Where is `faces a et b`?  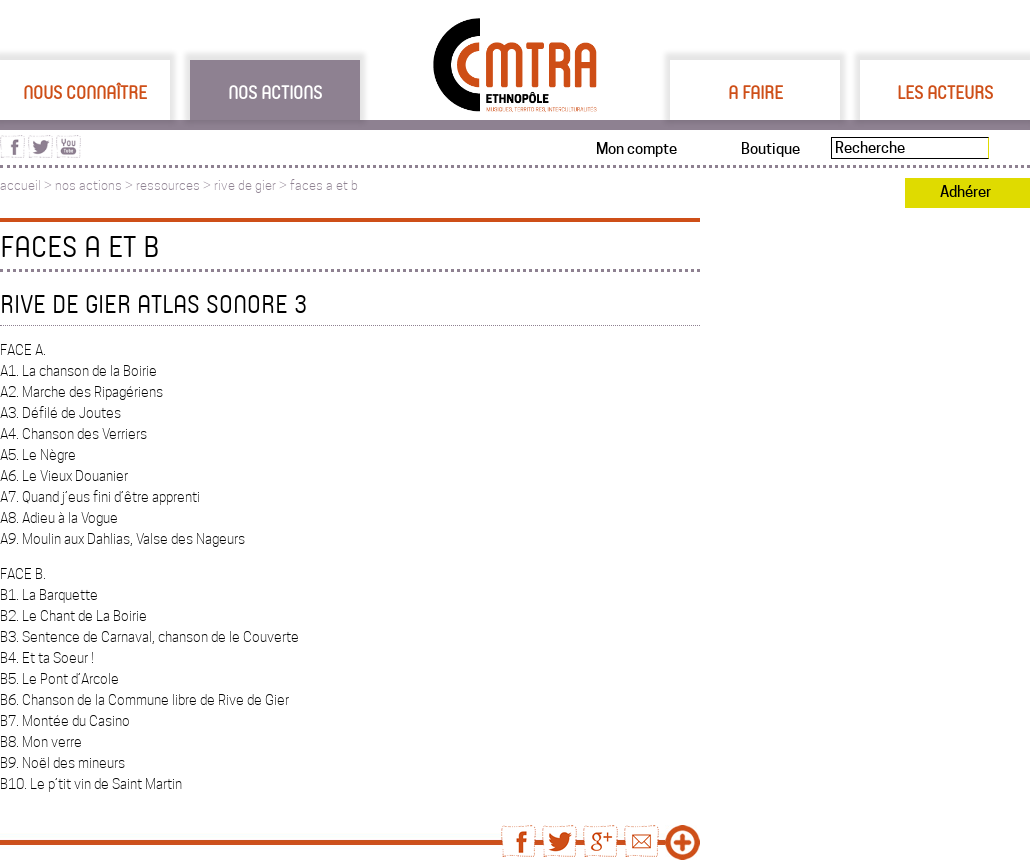 faces a et b is located at coordinates (324, 185).